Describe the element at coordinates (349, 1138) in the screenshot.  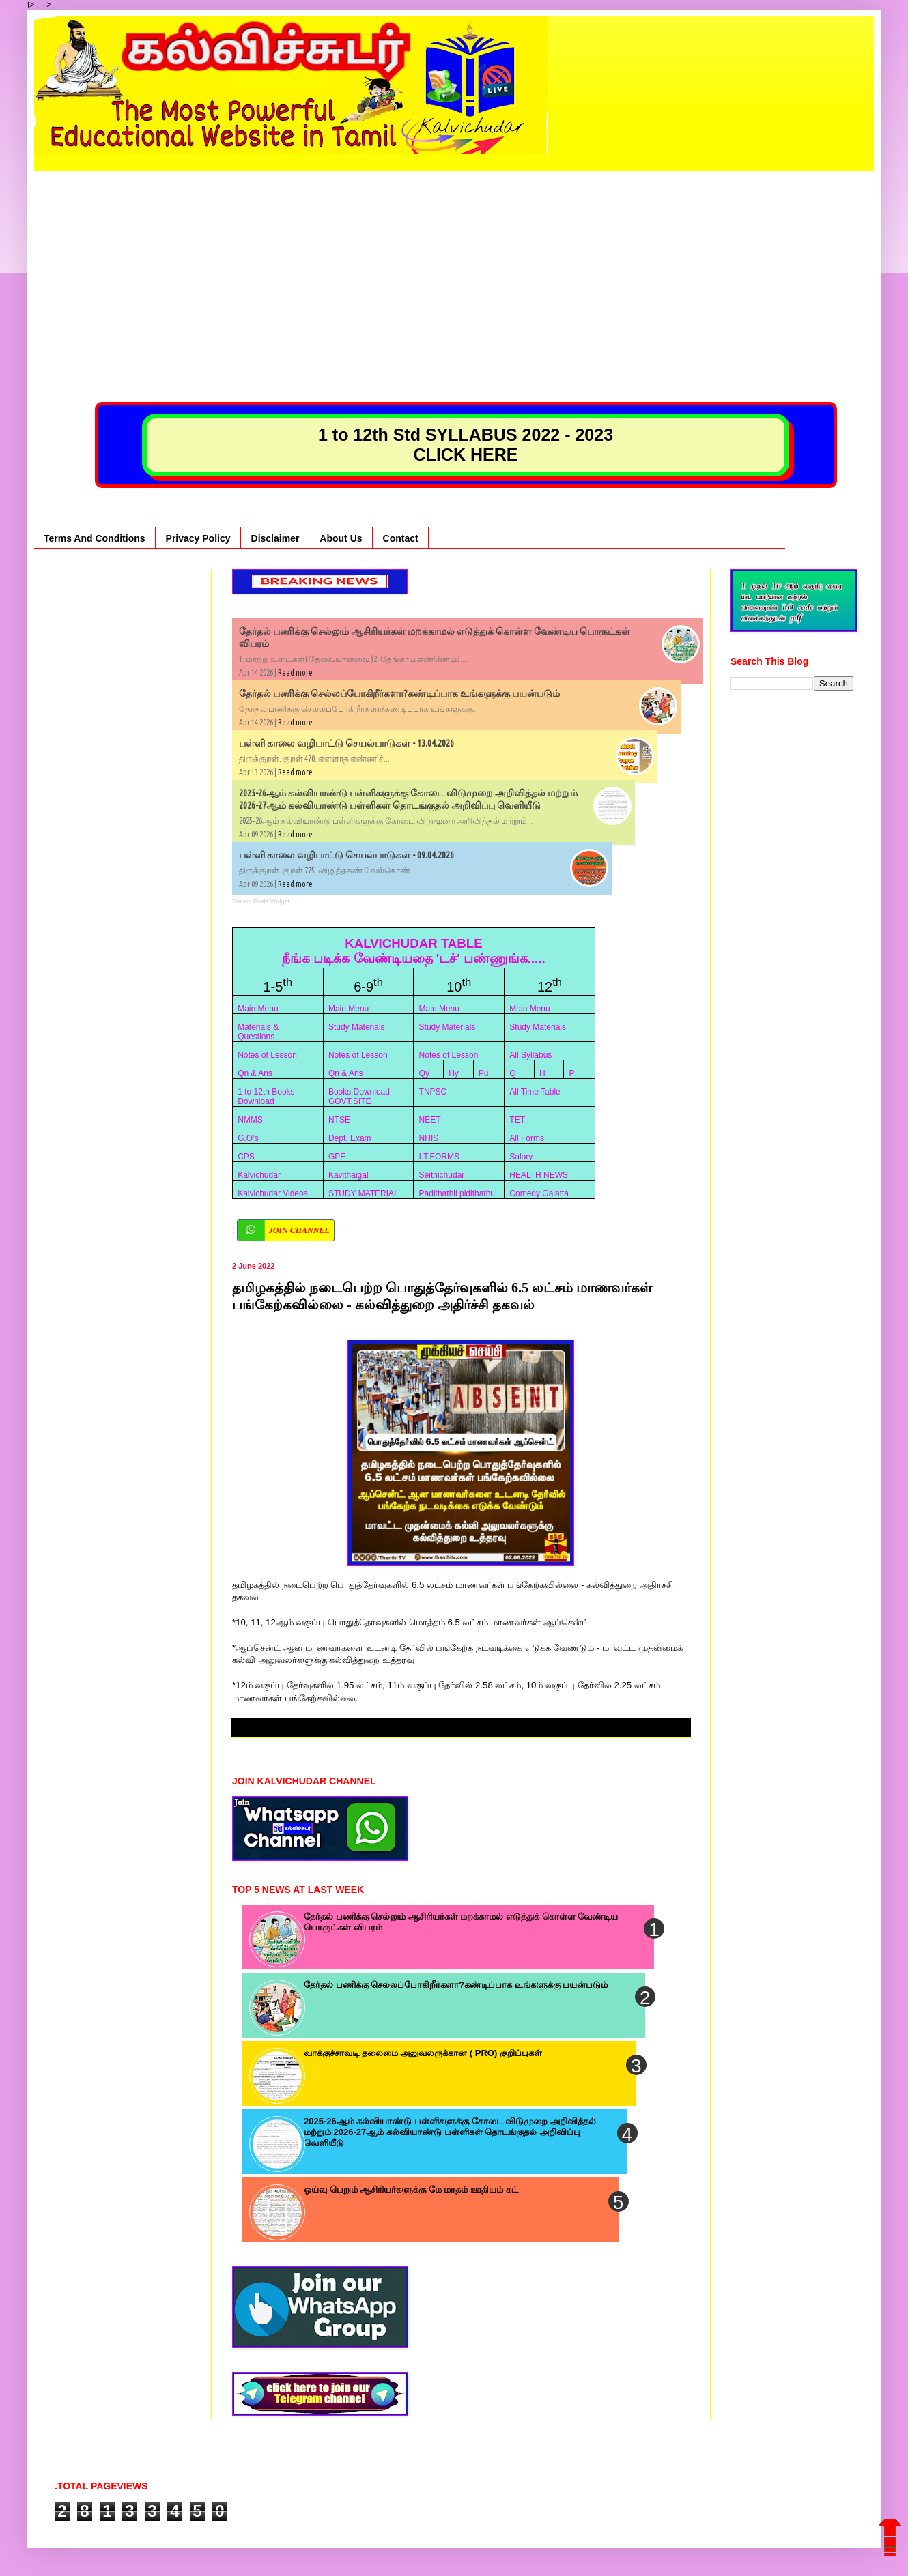
I see `Dept. Exam` at that location.